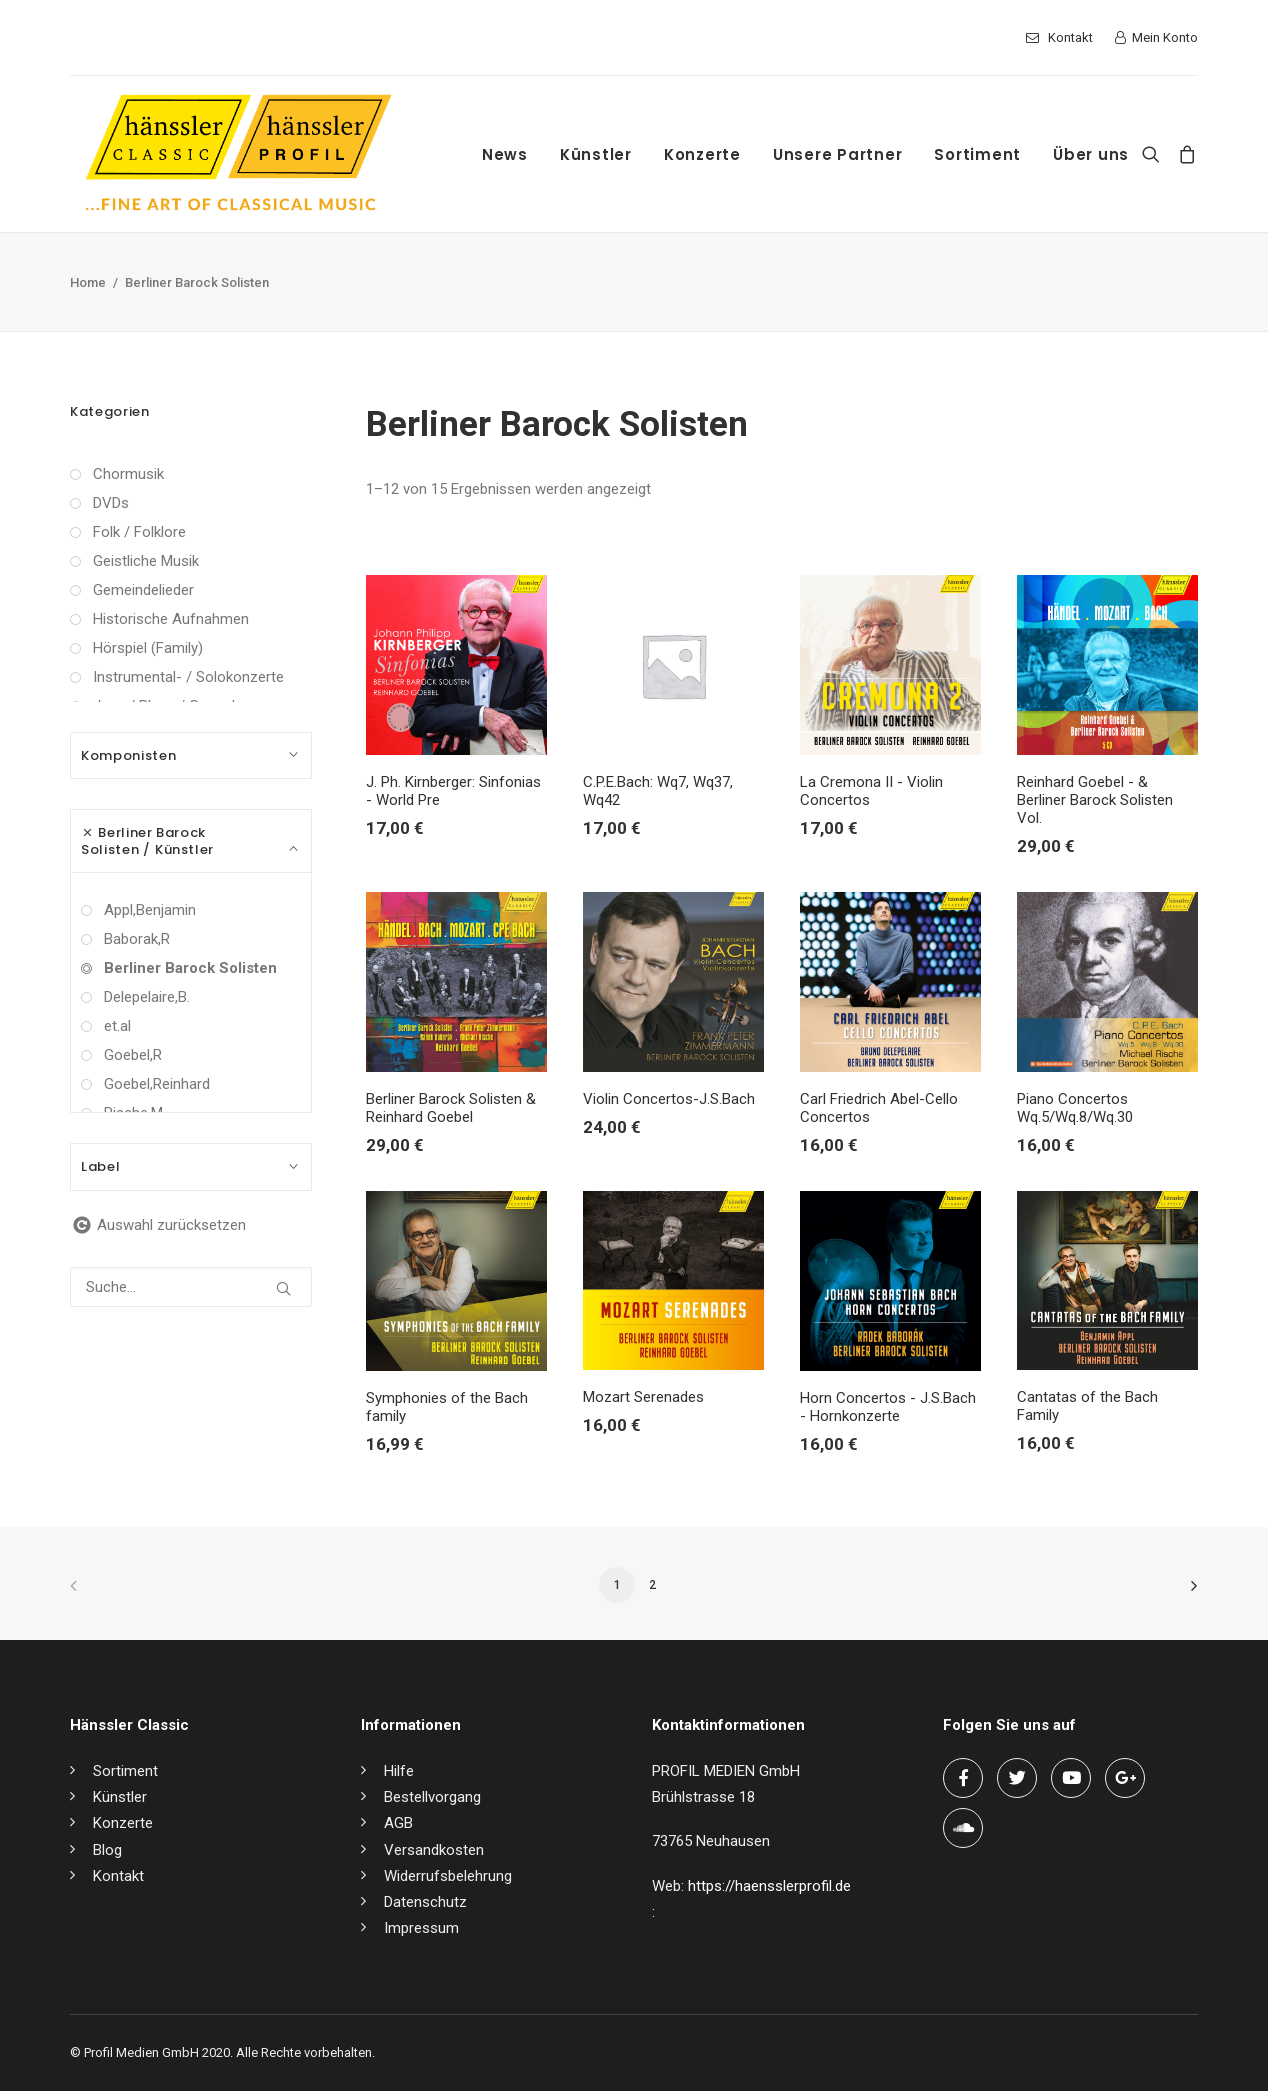 Image resolution: width=1268 pixels, height=2091 pixels. Describe the element at coordinates (1091, 154) in the screenshot. I see `Über uns` at that location.